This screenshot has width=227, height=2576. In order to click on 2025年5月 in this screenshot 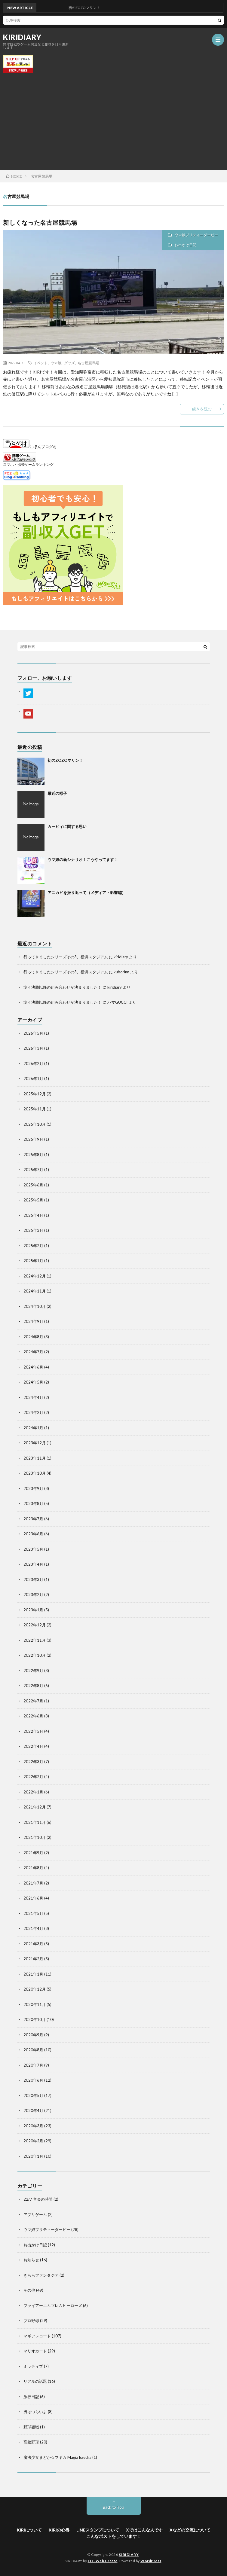, I will do `click(33, 1200)`.